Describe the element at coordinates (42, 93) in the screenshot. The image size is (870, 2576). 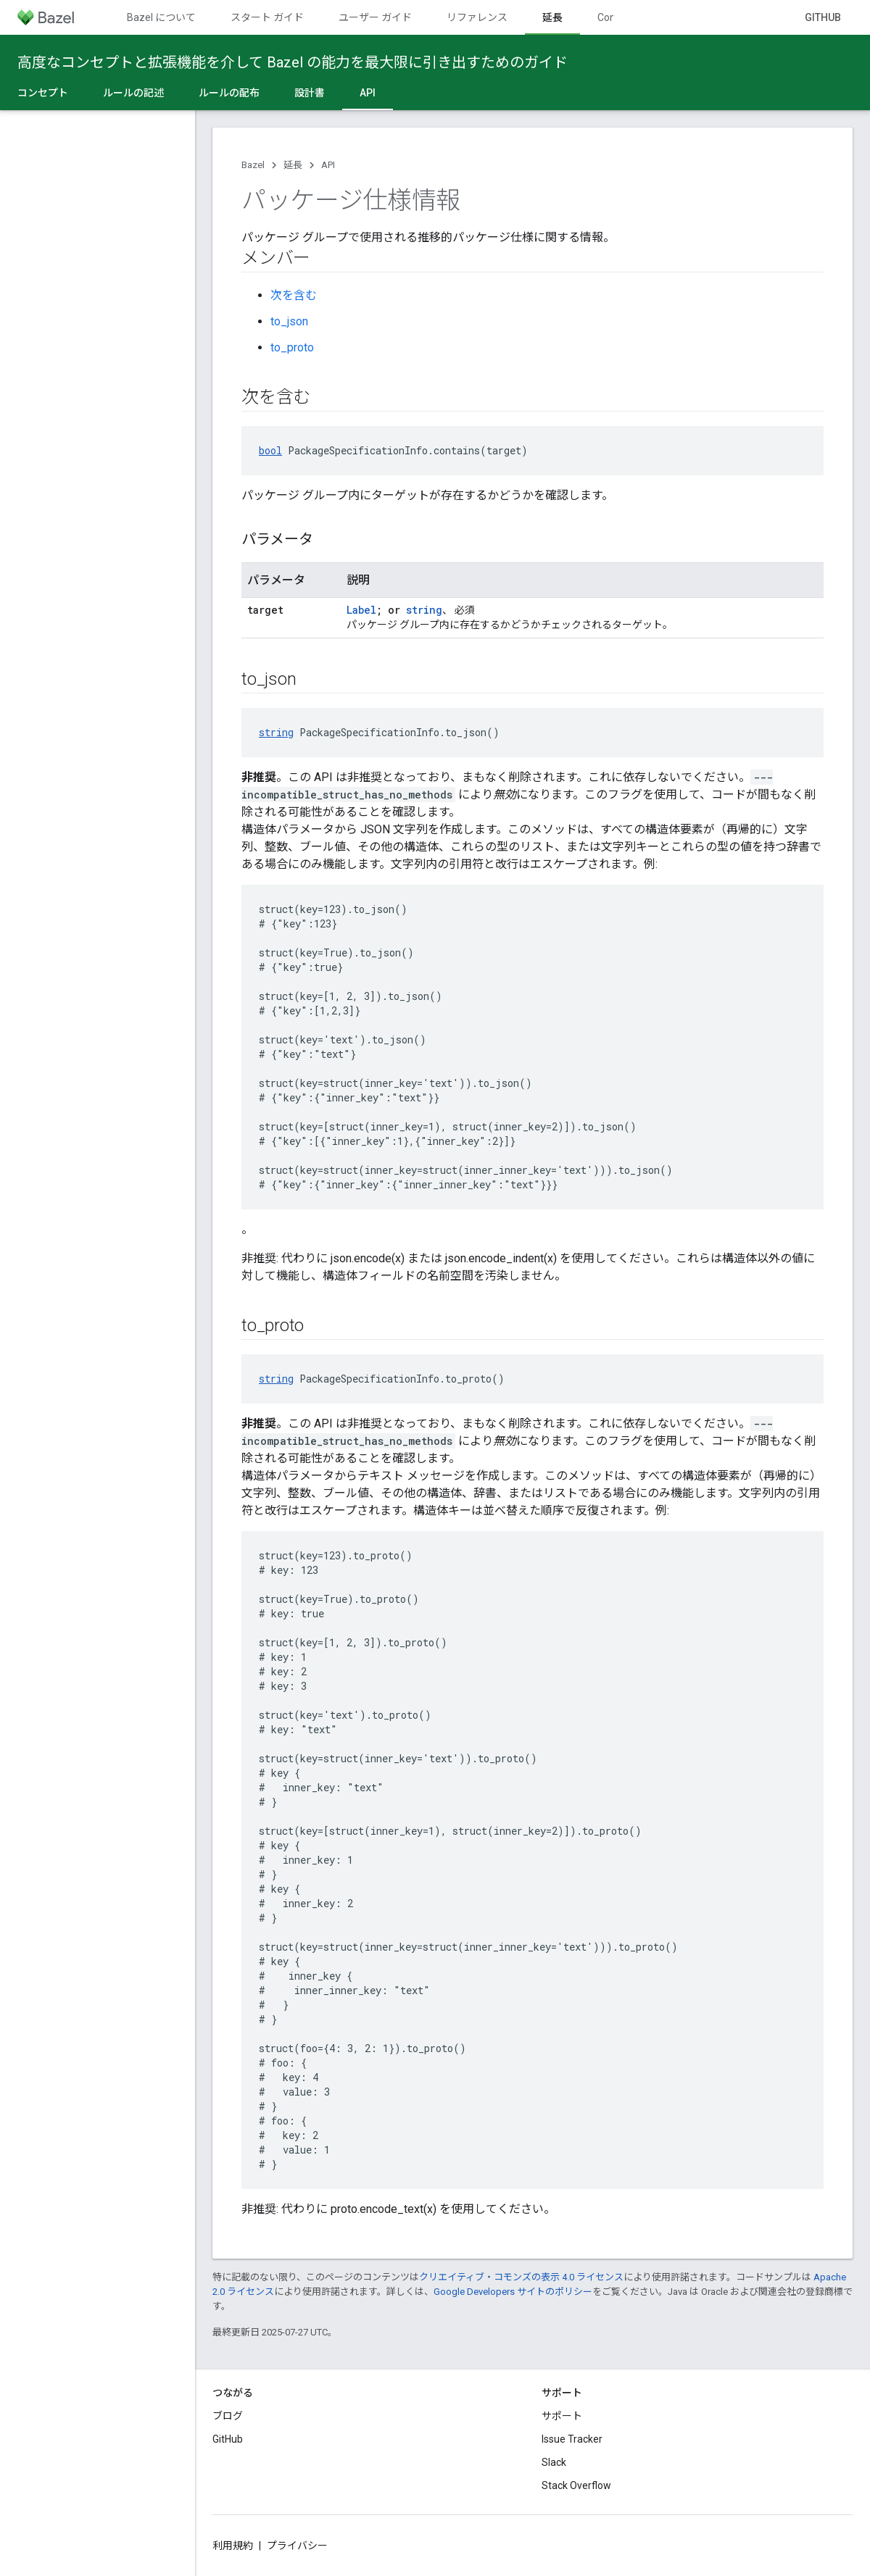
I see `コンセプト` at that location.